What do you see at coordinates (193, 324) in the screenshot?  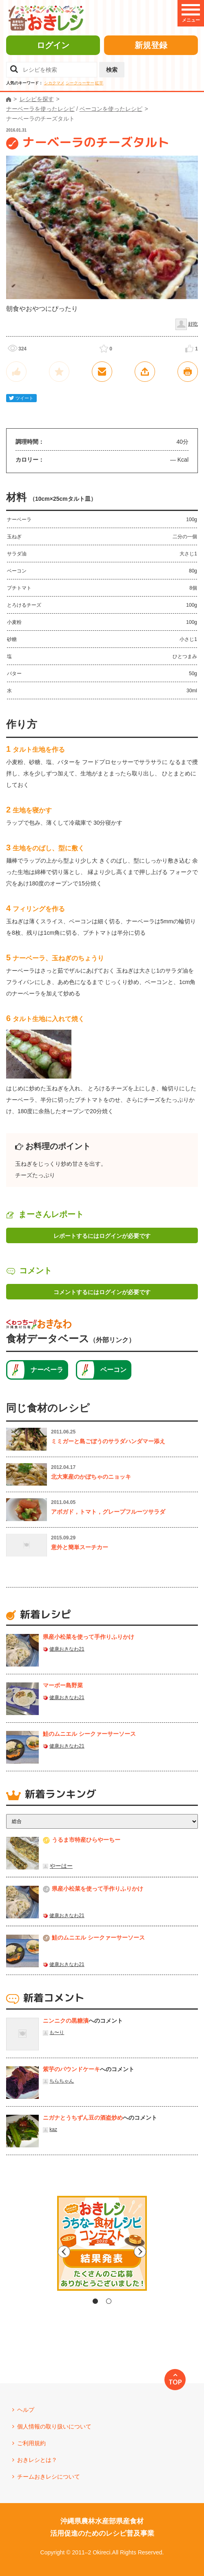 I see `好吃` at bounding box center [193, 324].